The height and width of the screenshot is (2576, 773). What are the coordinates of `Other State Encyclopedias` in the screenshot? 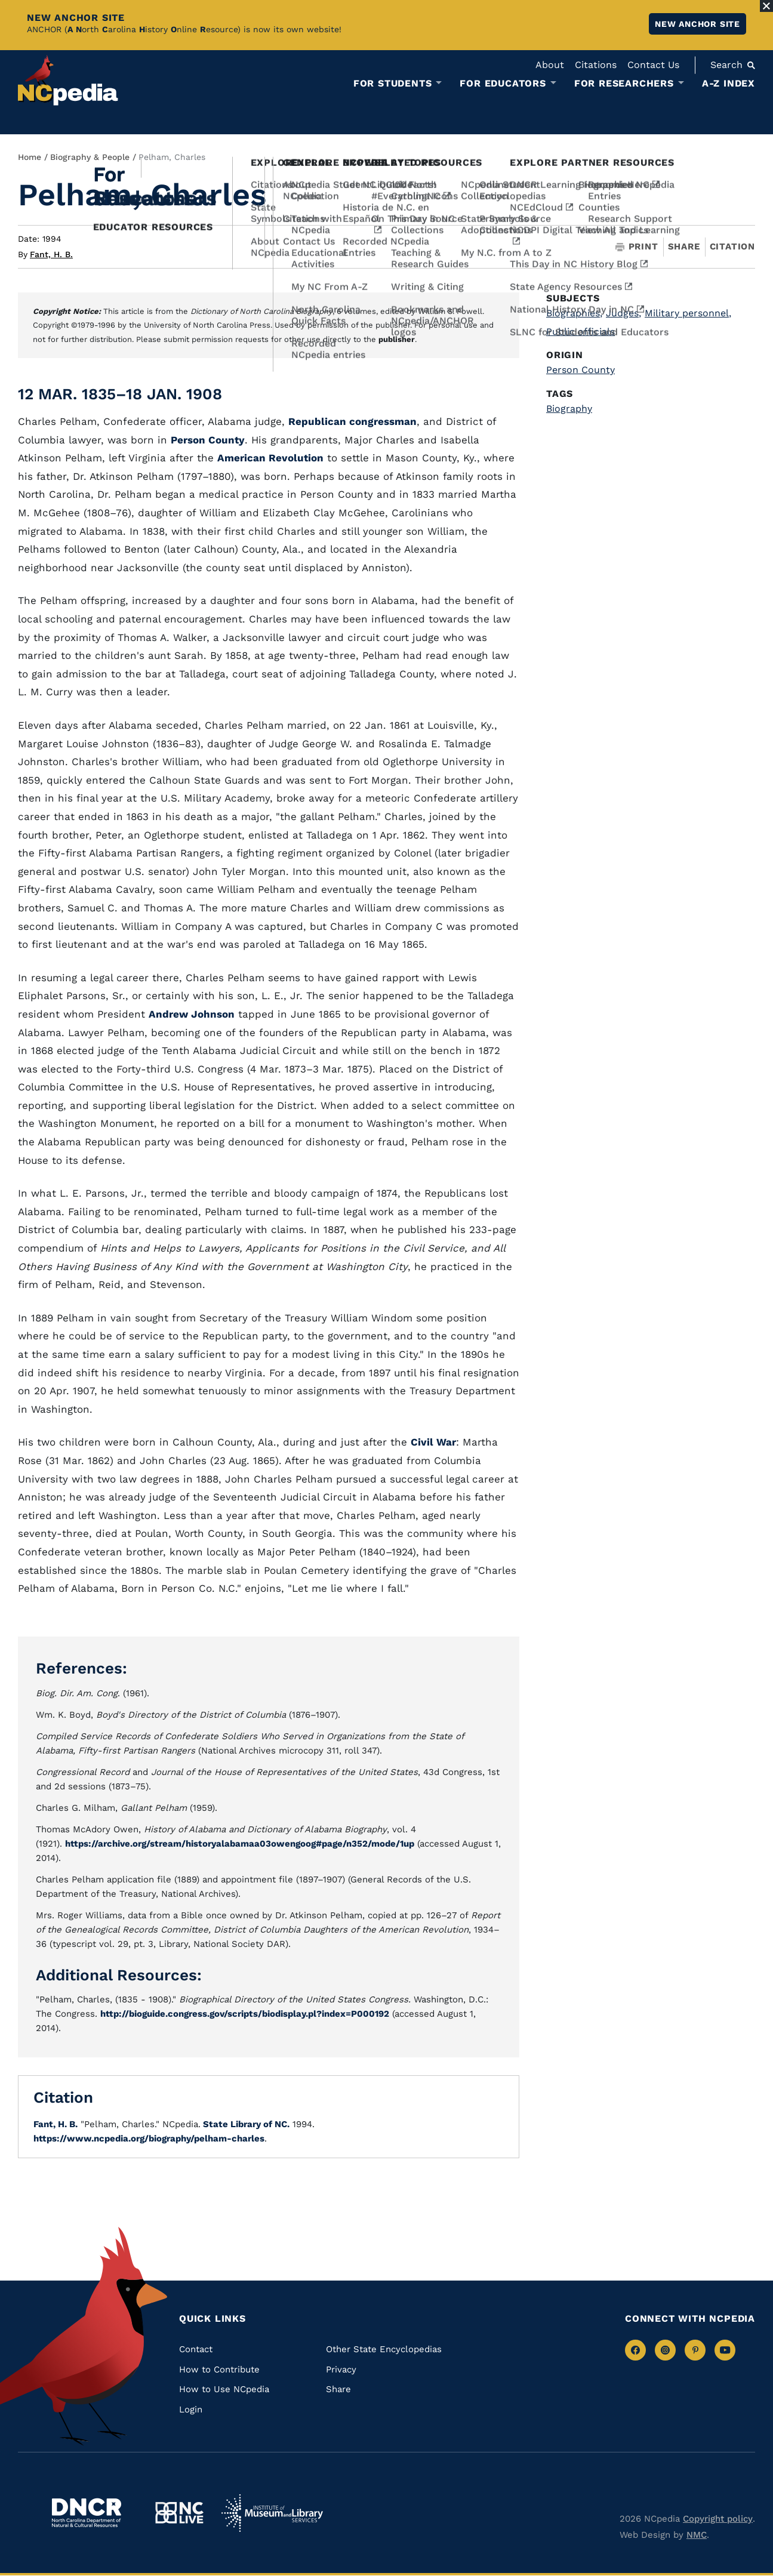 It's located at (384, 2349).